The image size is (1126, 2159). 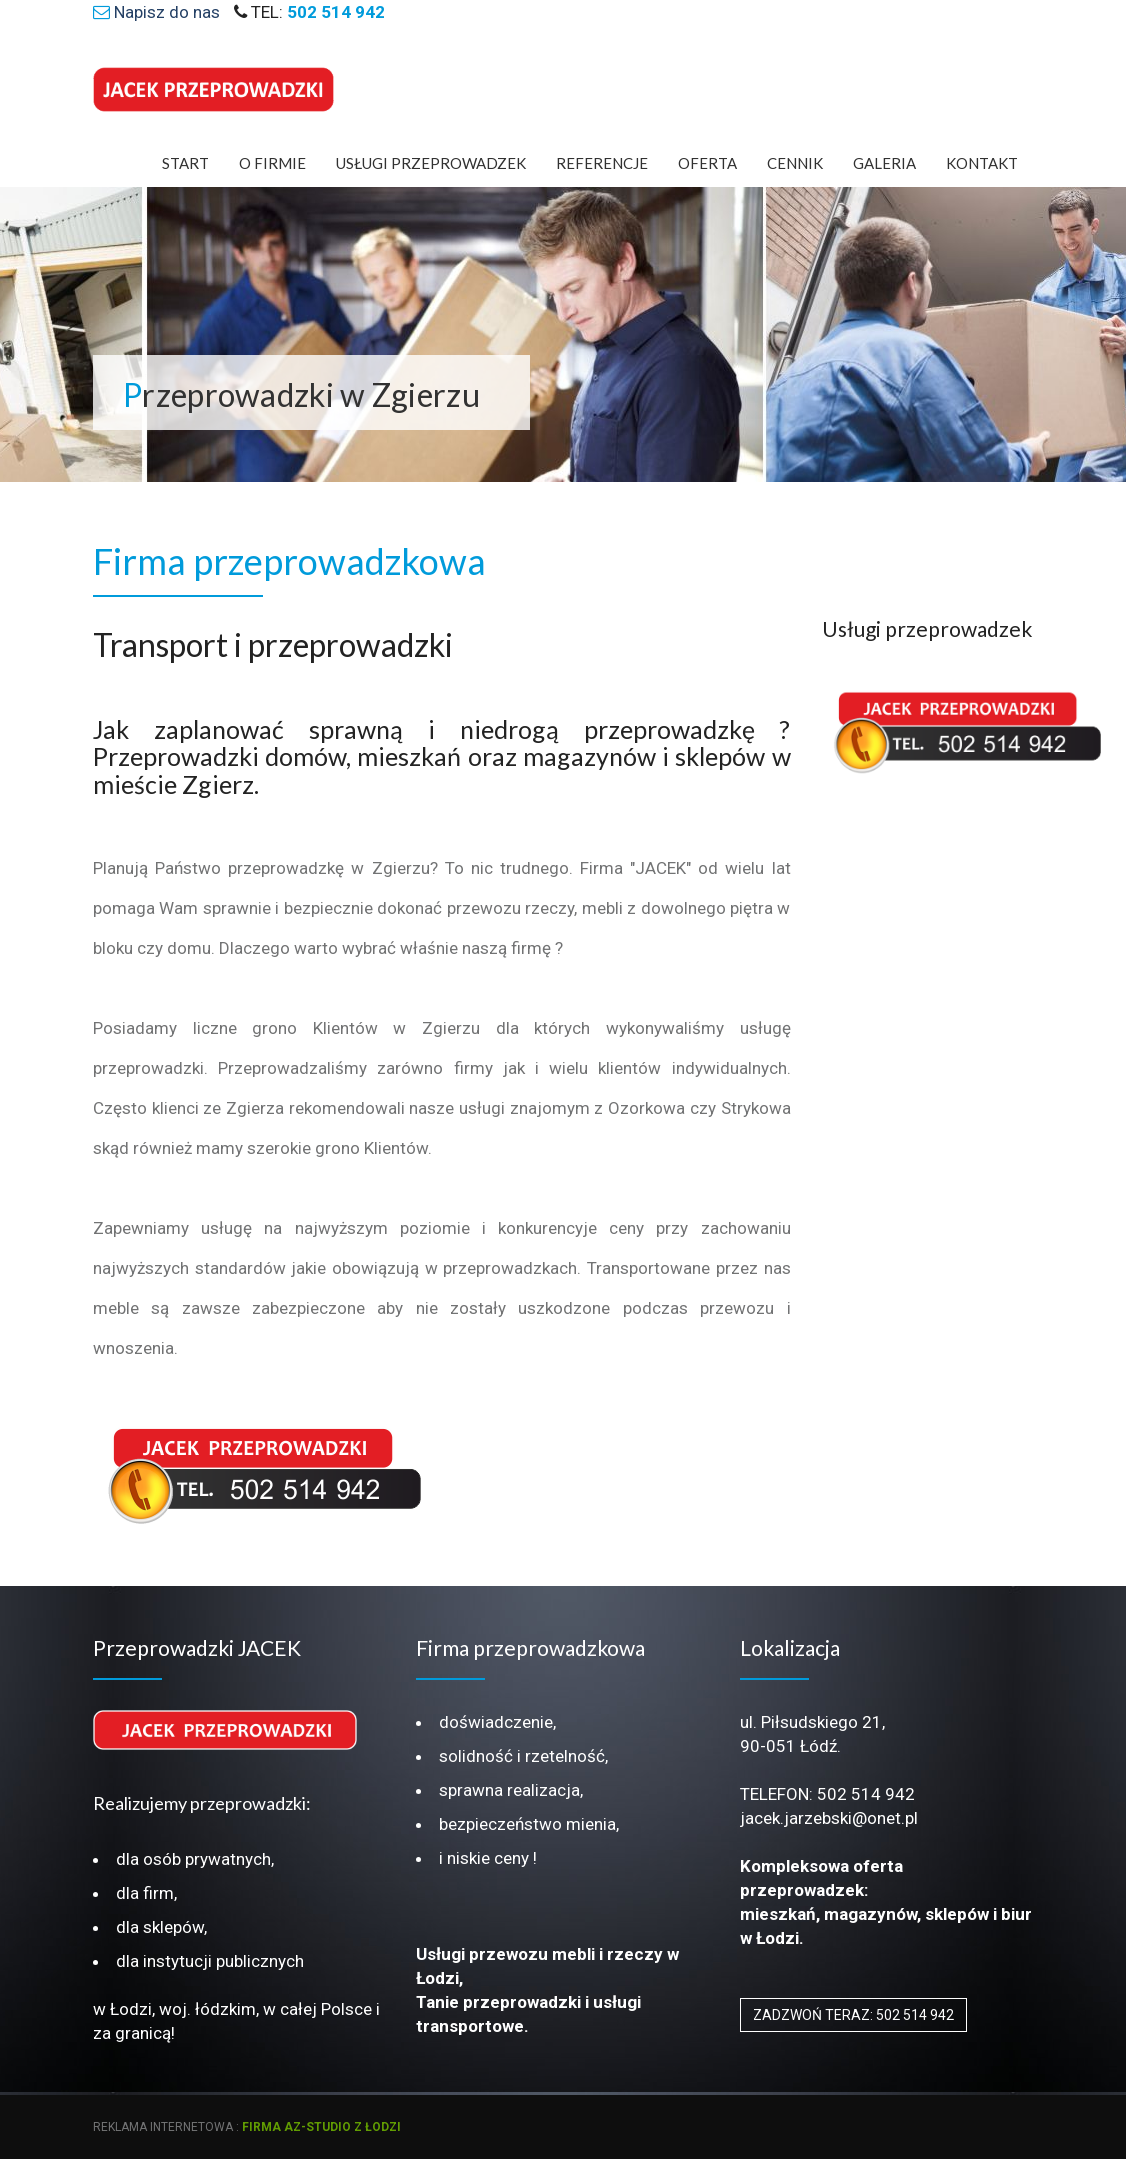 I want to click on Cennik, so click(x=795, y=163).